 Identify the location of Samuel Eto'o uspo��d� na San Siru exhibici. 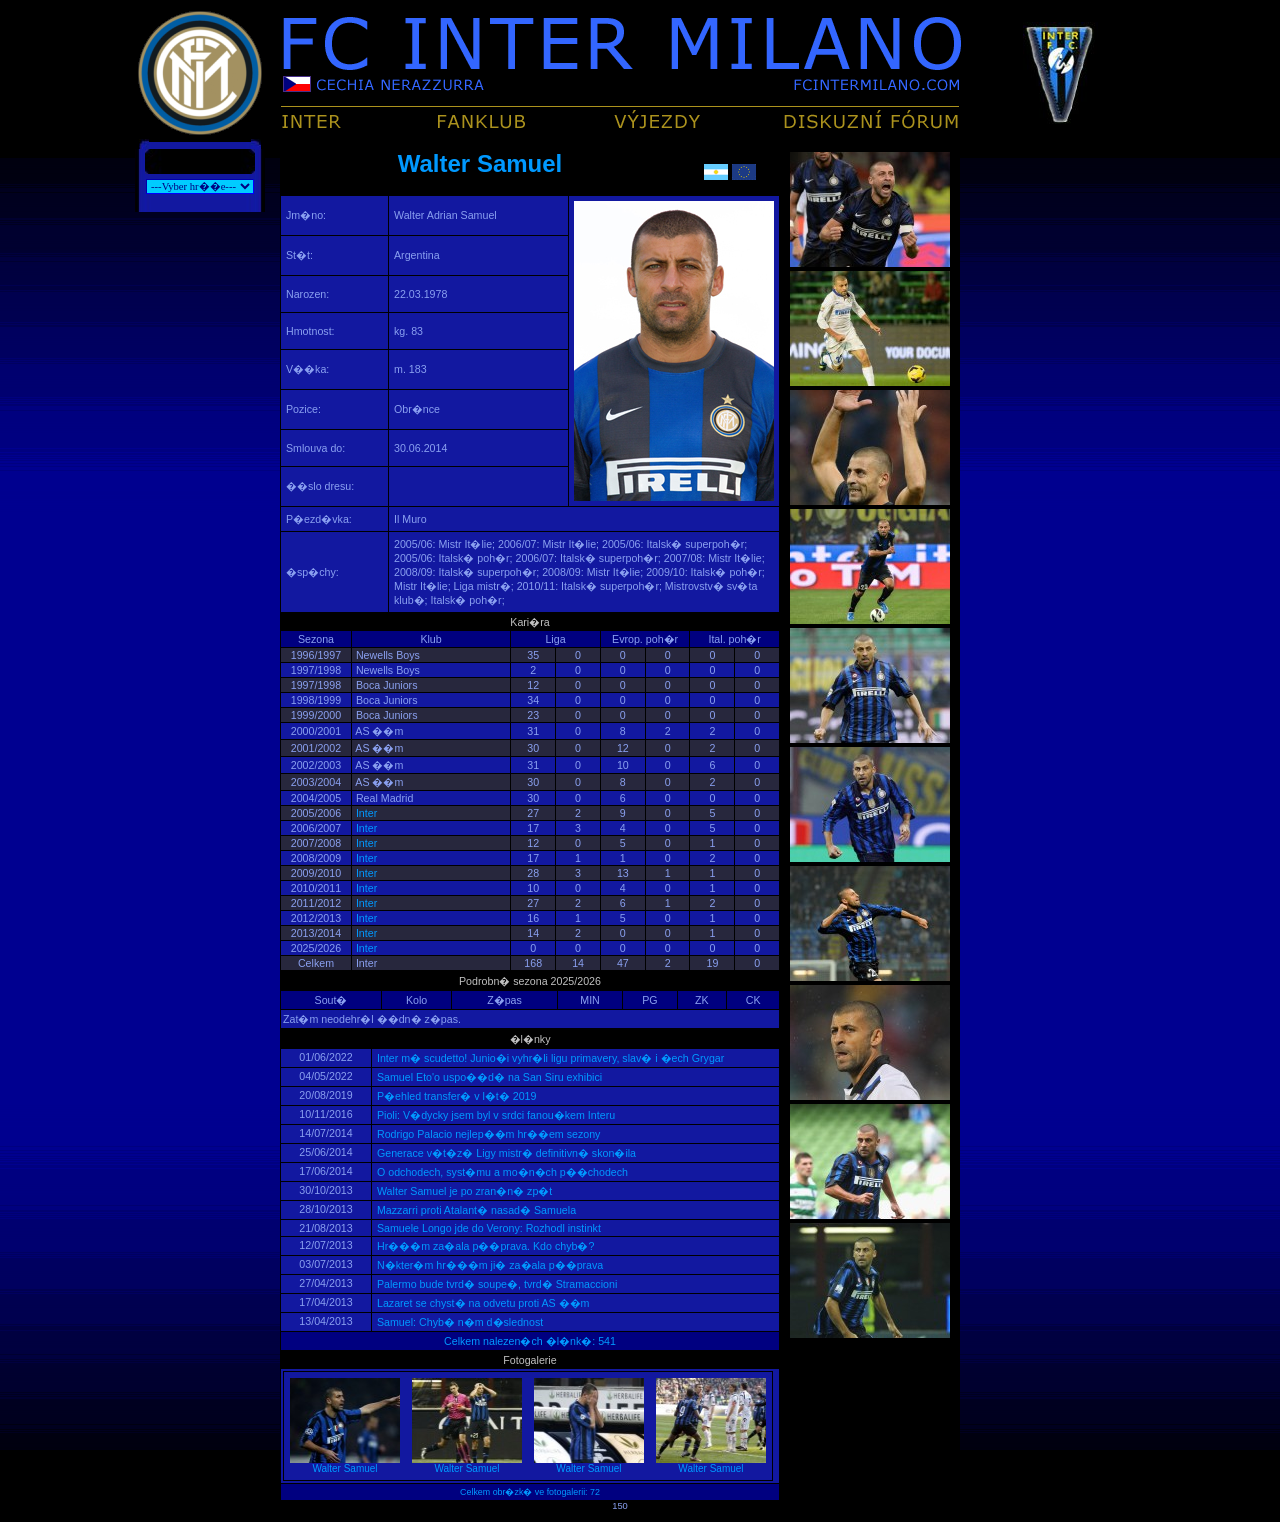
(488, 1077).